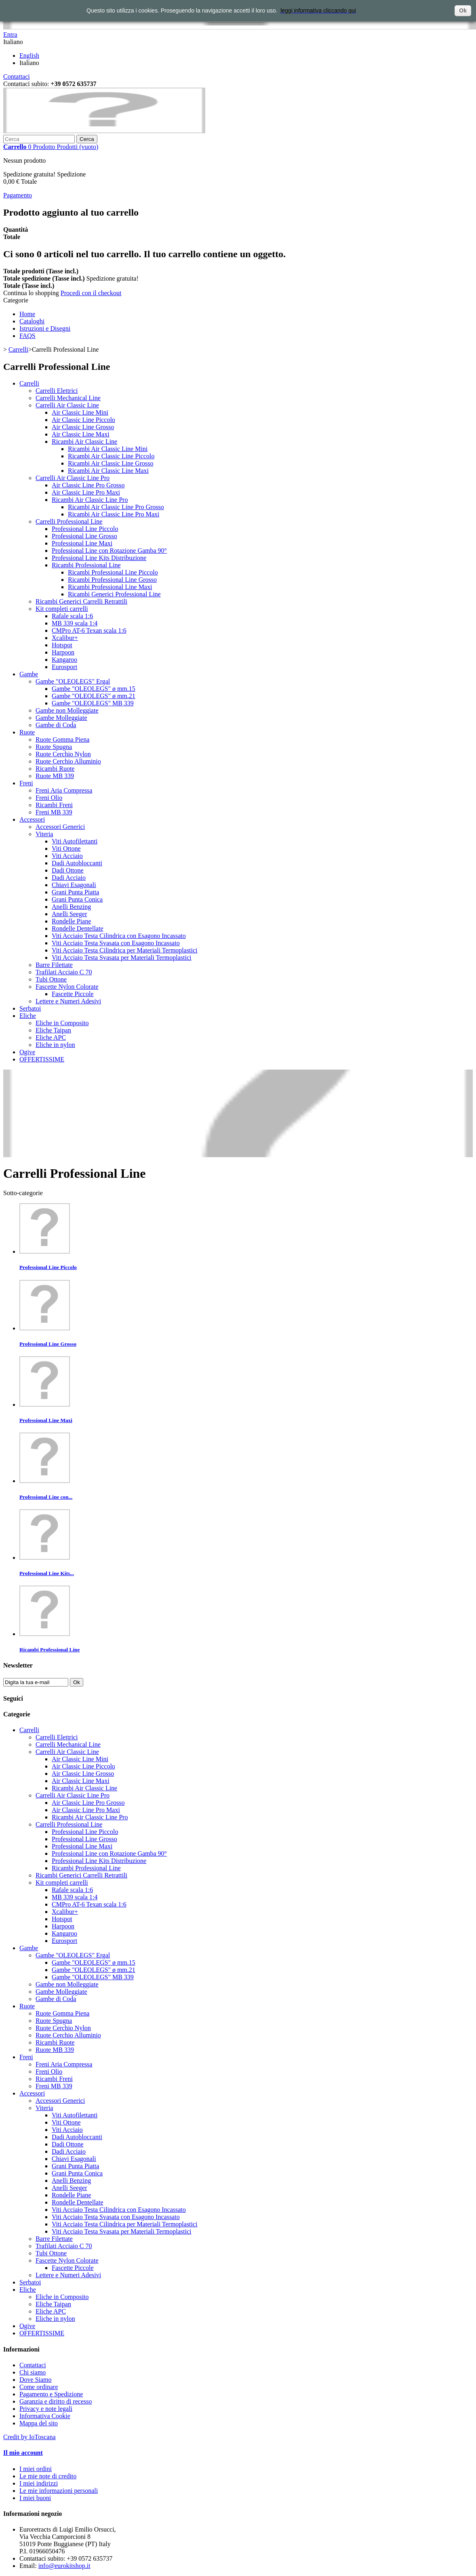 The height and width of the screenshot is (2576, 476). Describe the element at coordinates (27, 1015) in the screenshot. I see `Eliche` at that location.